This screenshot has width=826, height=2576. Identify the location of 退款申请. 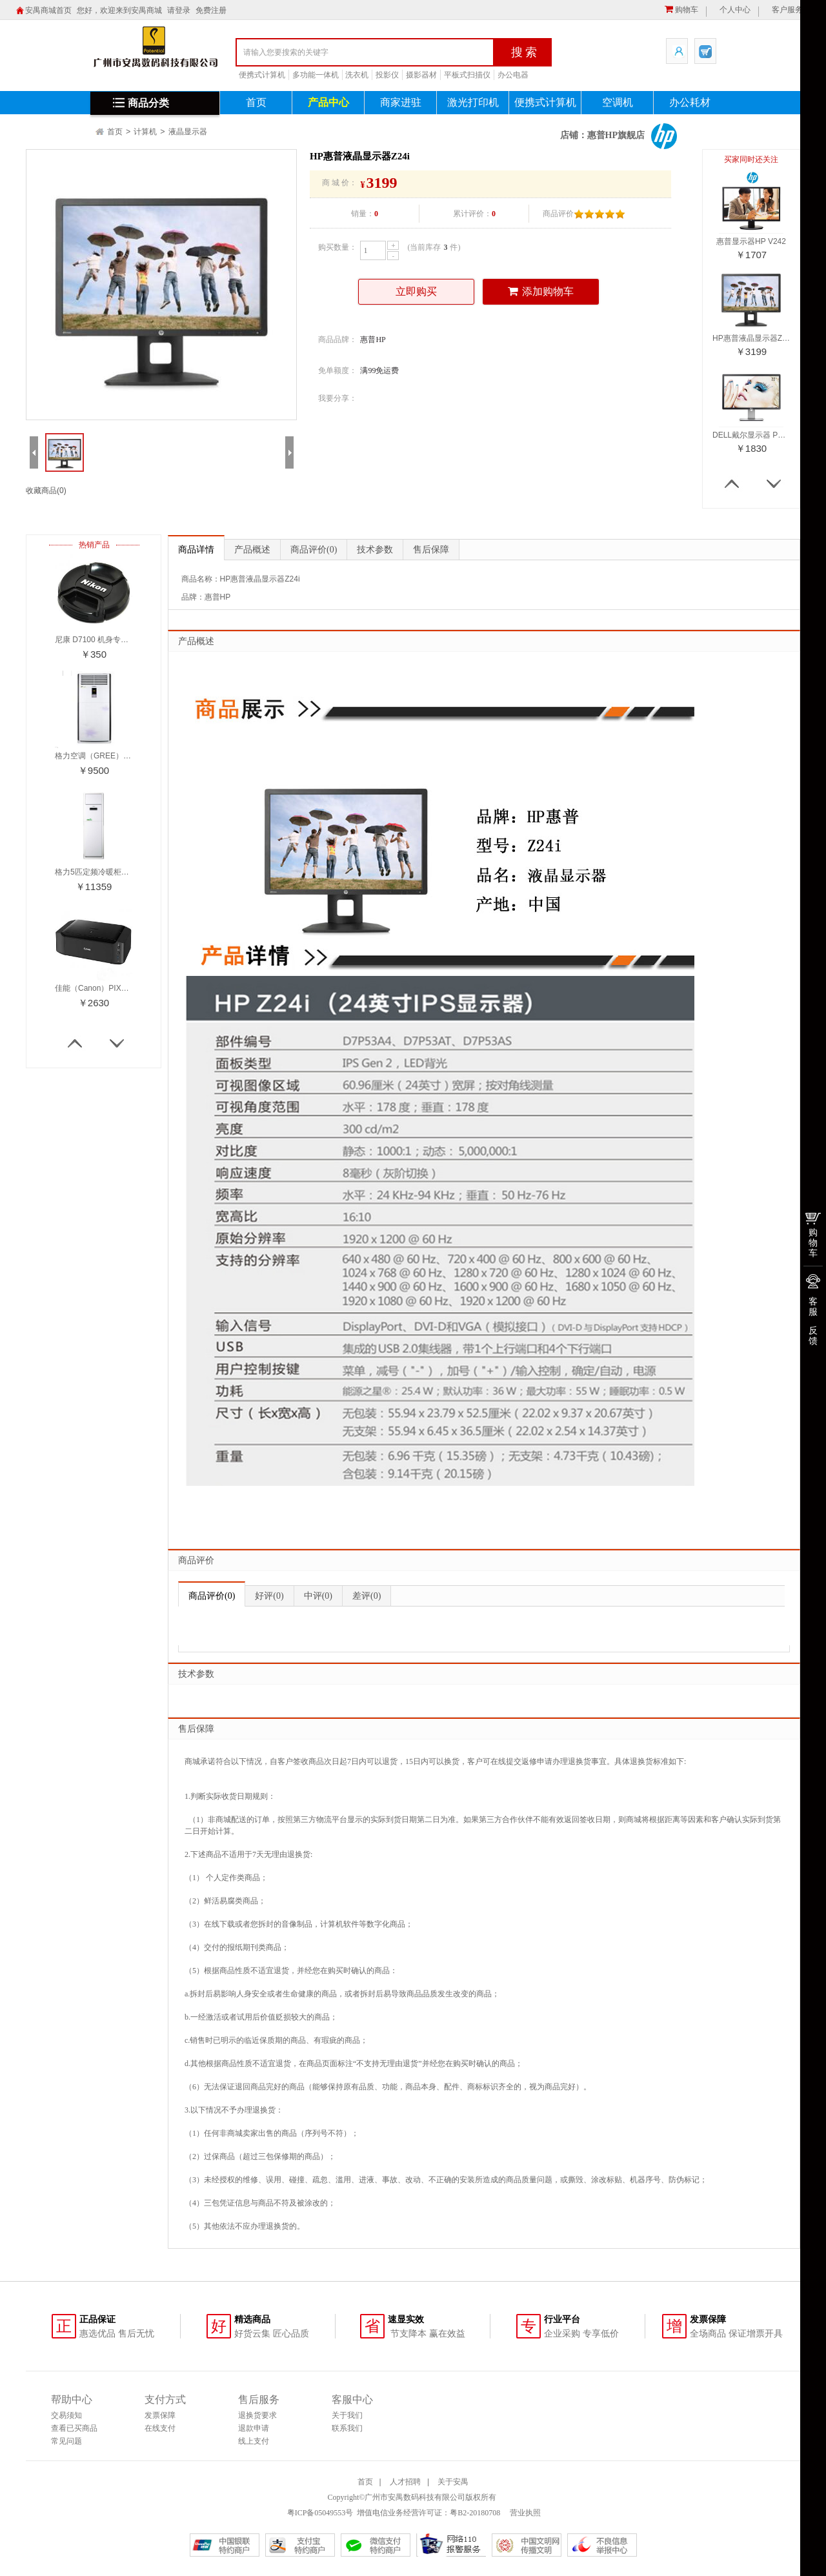
(253, 2428).